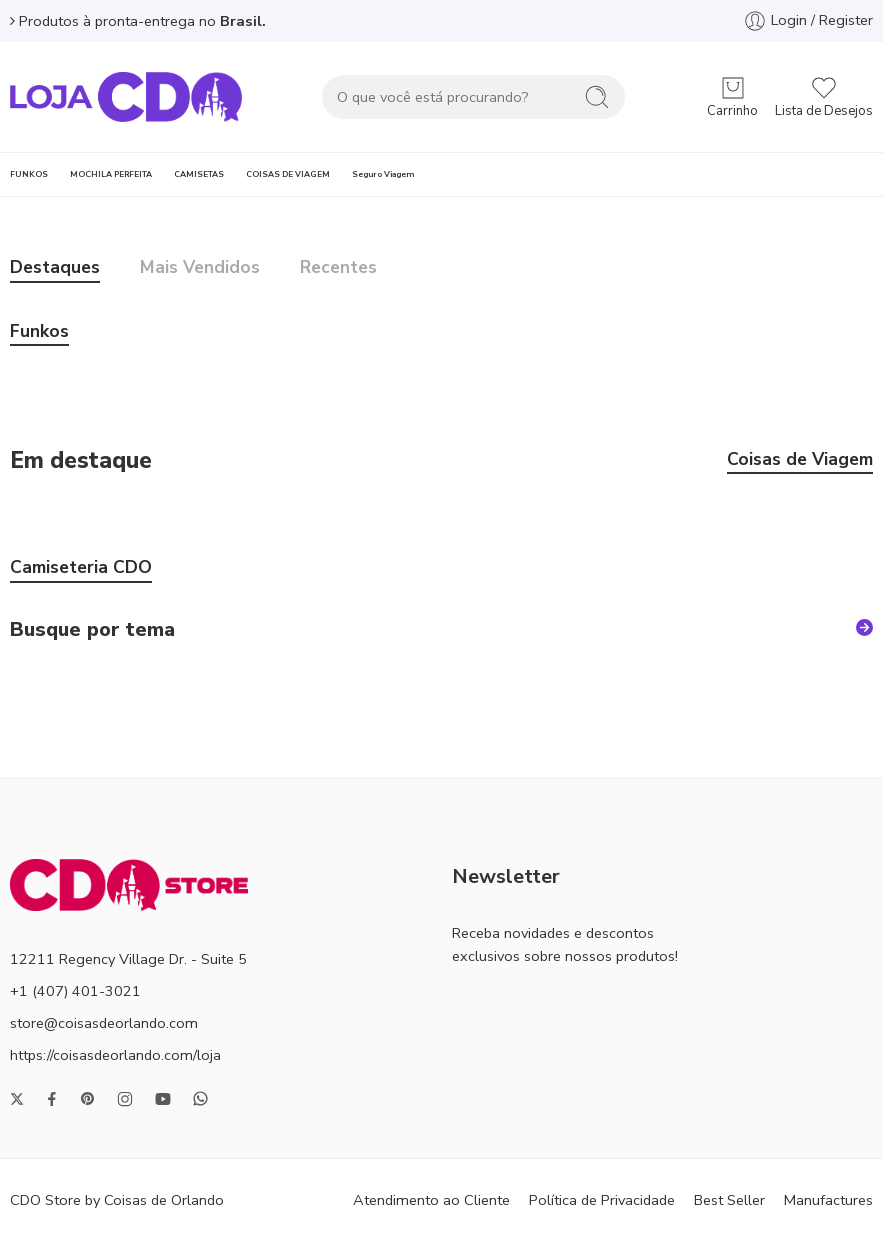 The image size is (883, 1243). What do you see at coordinates (383, 174) in the screenshot?
I see `Seguro Viagem` at bounding box center [383, 174].